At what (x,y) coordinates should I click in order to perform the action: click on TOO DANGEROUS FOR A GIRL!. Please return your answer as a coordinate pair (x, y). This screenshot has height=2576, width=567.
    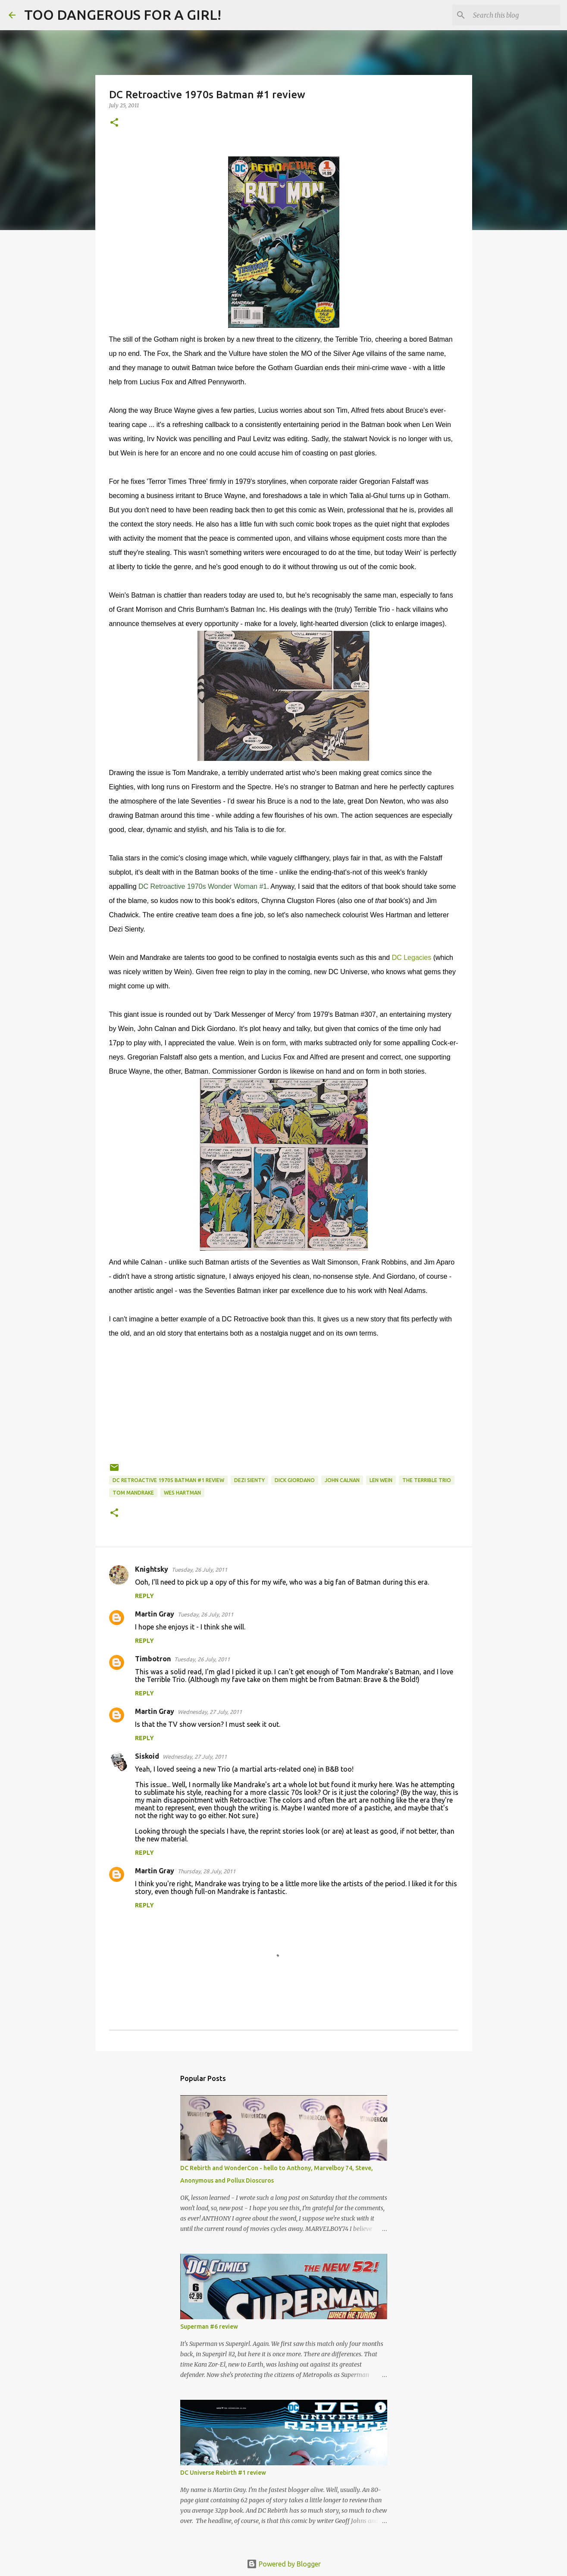
    Looking at the image, I should click on (122, 14).